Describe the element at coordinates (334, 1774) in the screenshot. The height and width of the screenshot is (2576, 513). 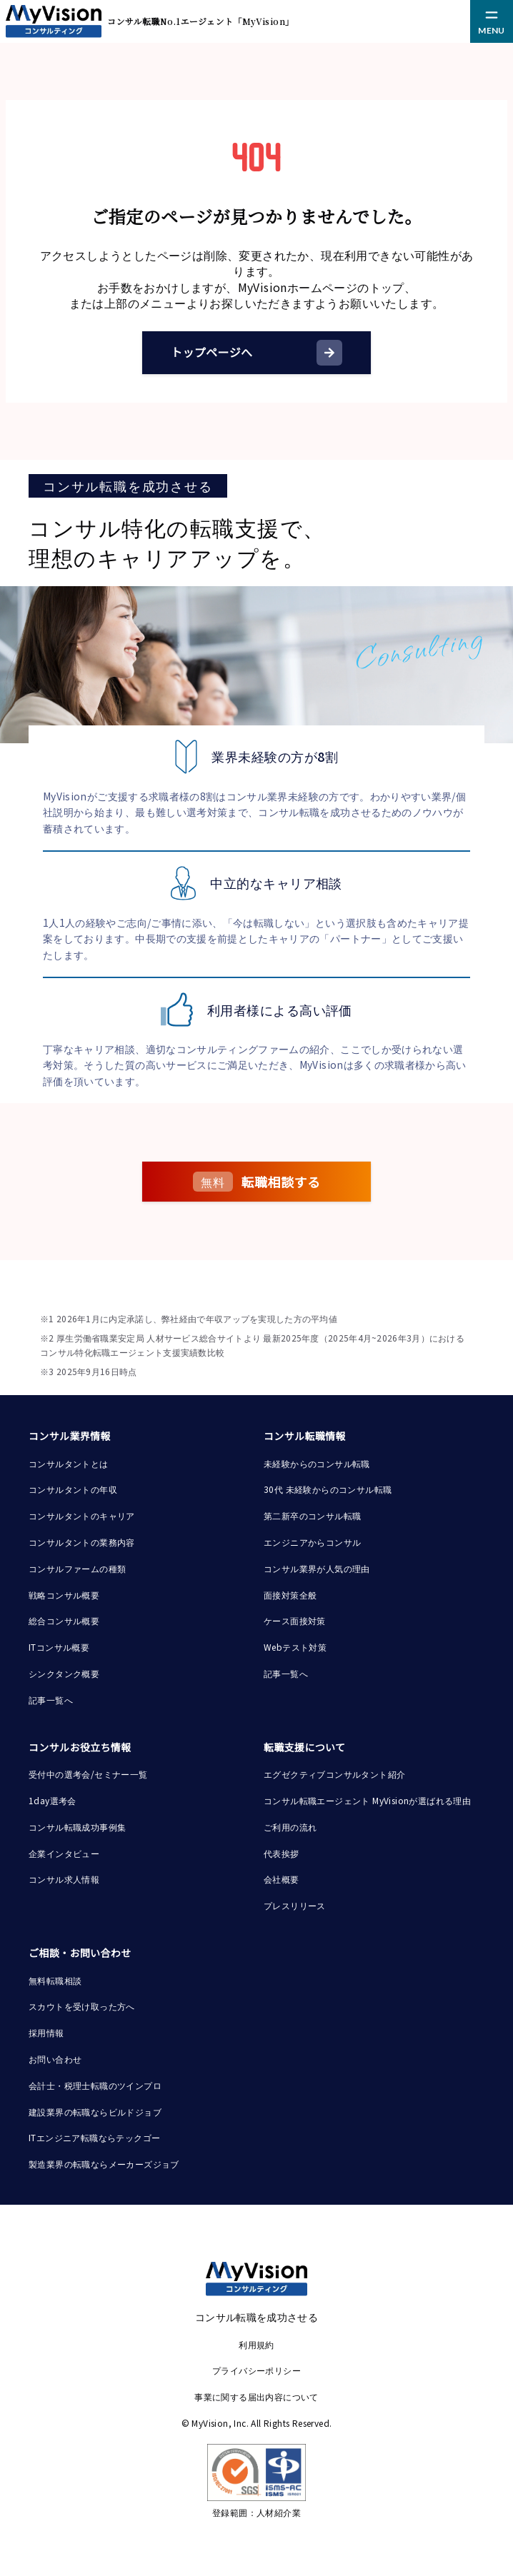
I see `エグゼクティブコンサルタント紹介` at that location.